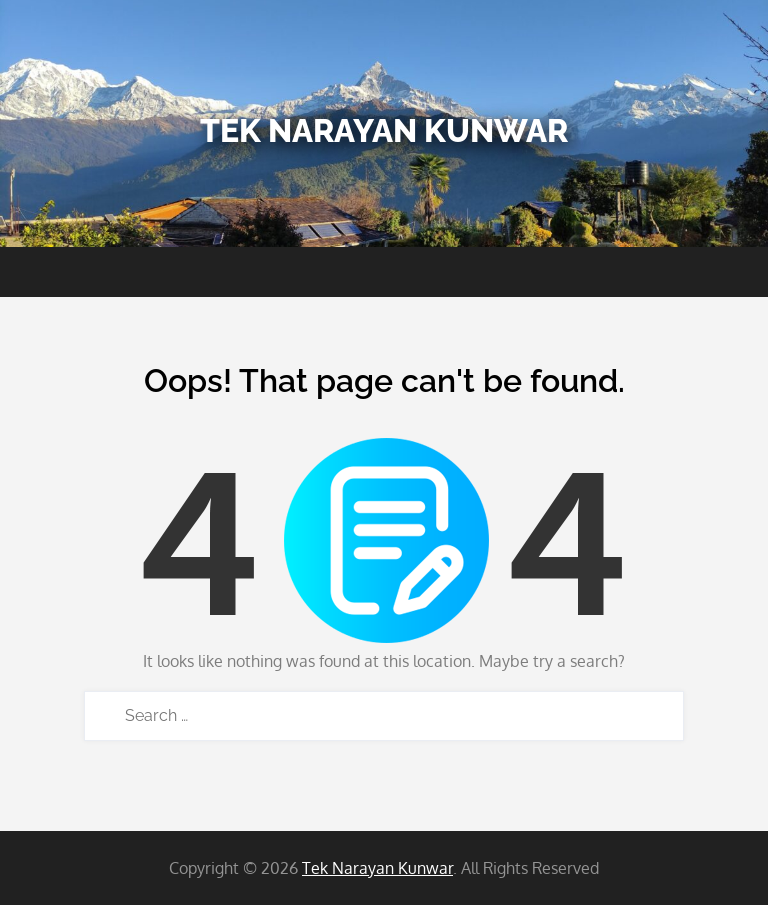 This screenshot has width=768, height=905. I want to click on Tek Narayan Kunwar, so click(384, 130).